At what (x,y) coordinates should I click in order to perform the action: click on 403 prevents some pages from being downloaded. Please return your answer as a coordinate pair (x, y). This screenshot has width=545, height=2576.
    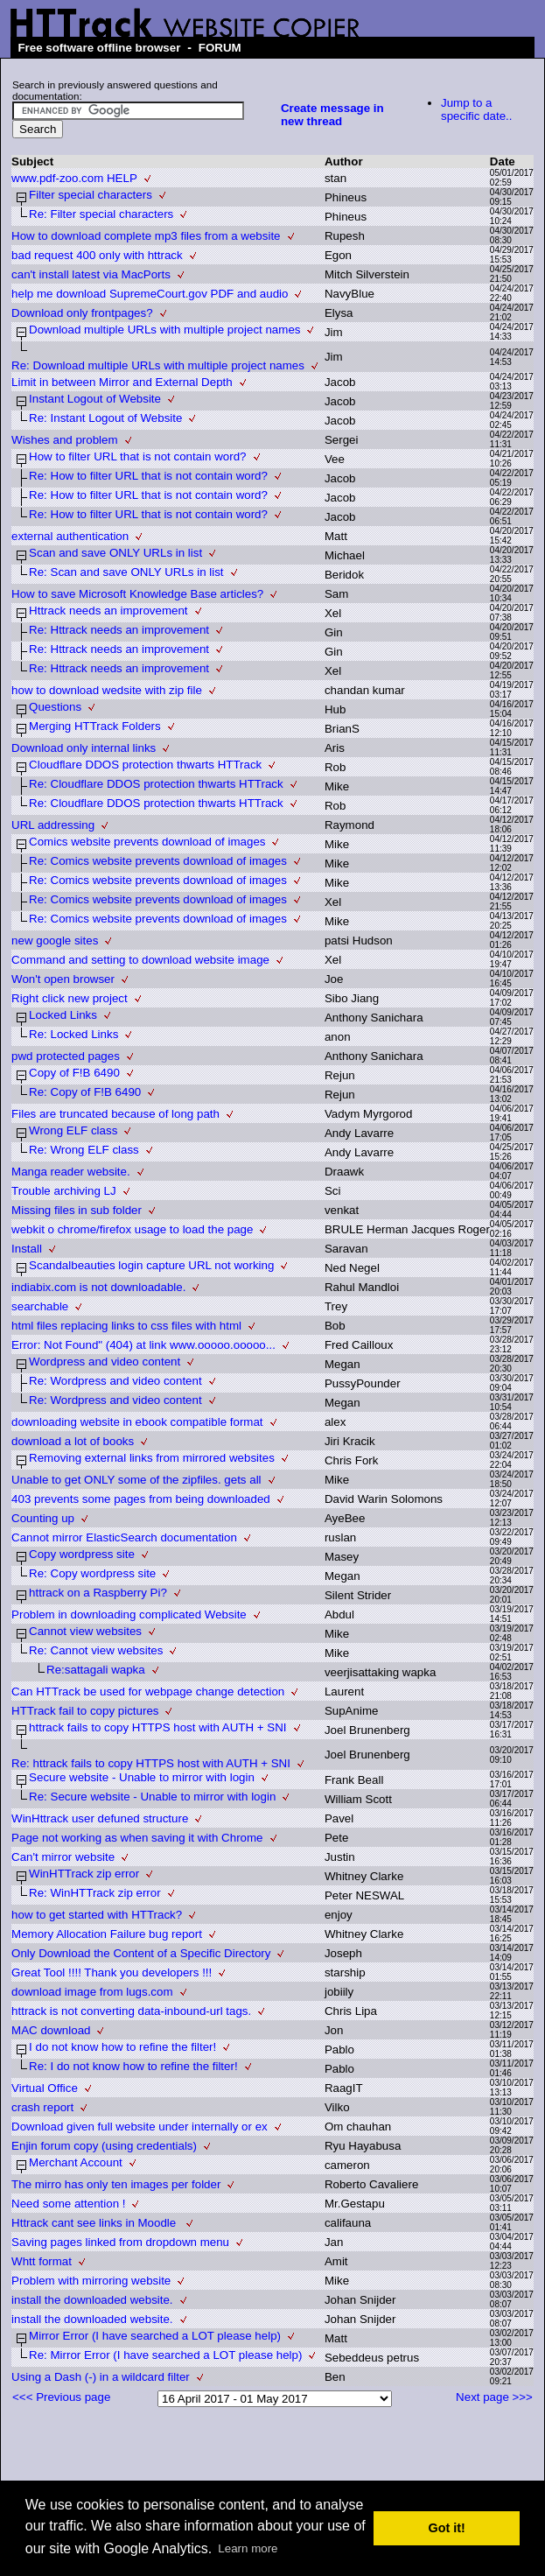
    Looking at the image, I should click on (140, 1499).